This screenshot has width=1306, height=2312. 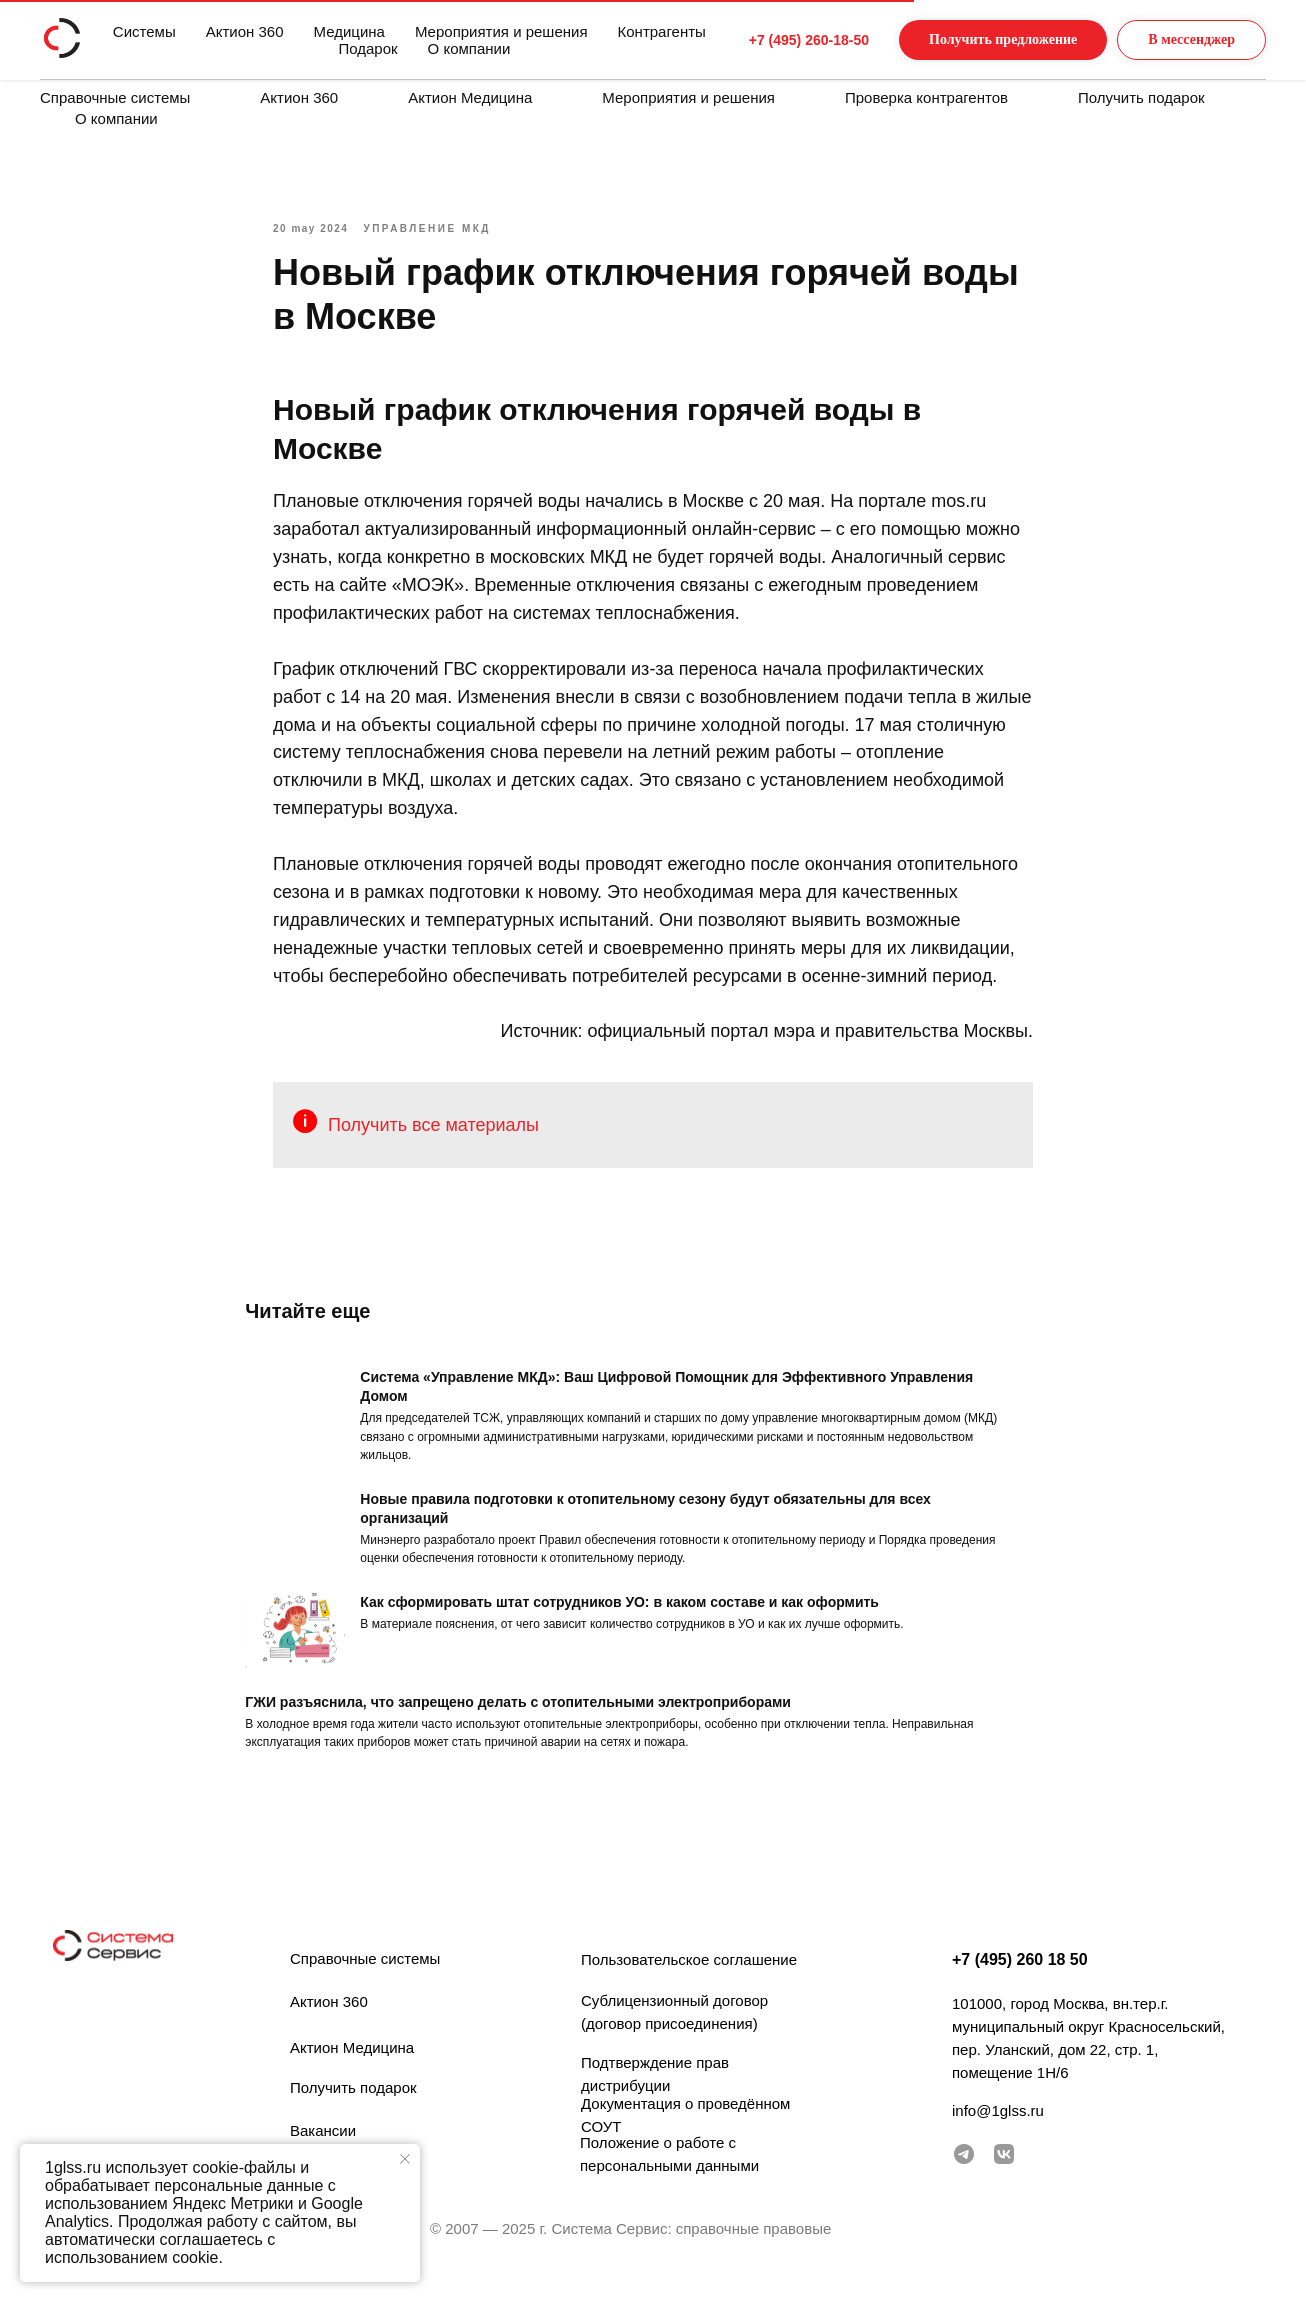 I want to click on Получить подарок, so click(x=1141, y=97).